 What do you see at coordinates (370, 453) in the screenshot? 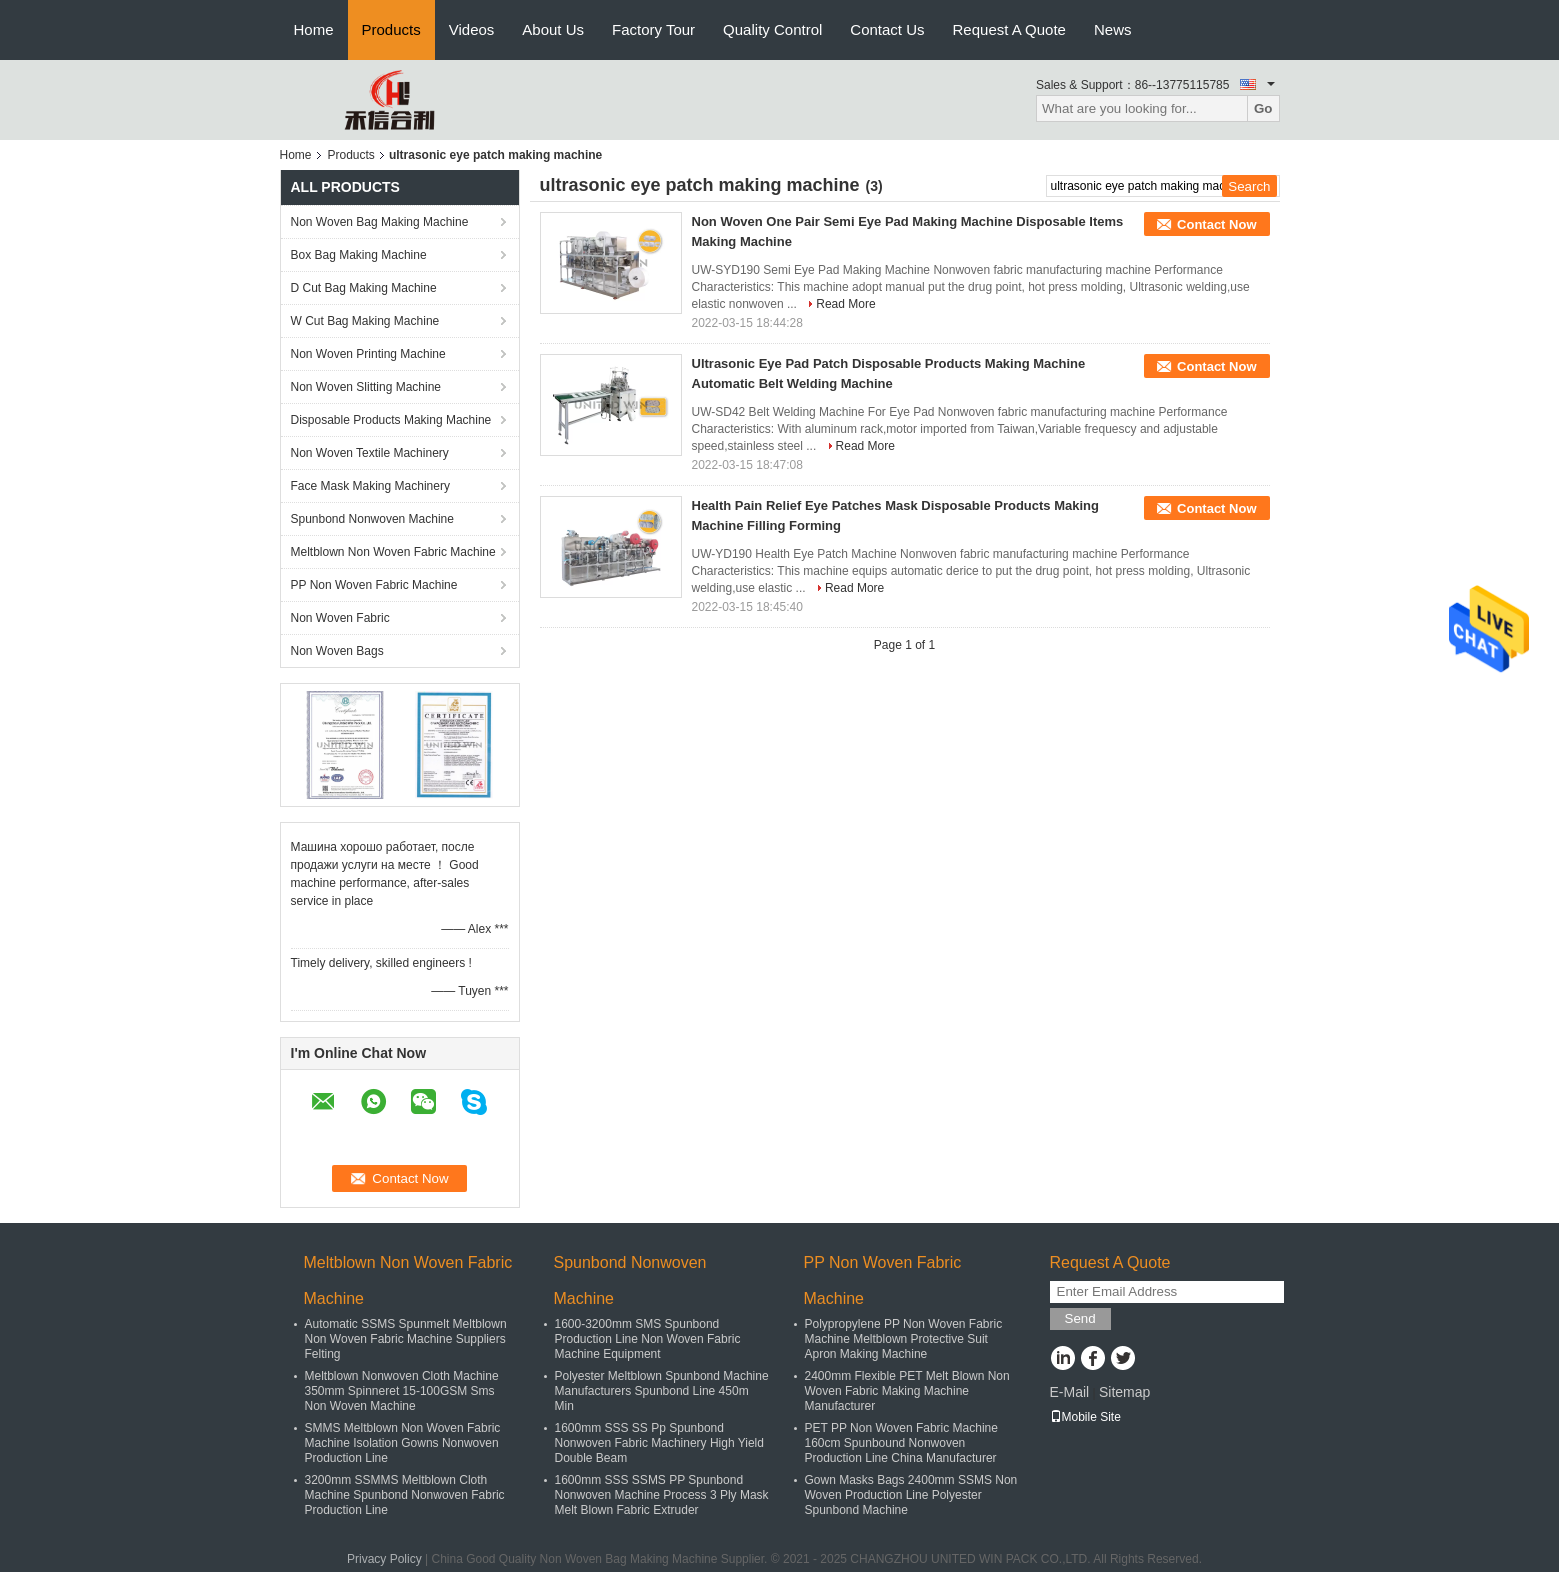
I see `Non Woven Textile Machinery` at bounding box center [370, 453].